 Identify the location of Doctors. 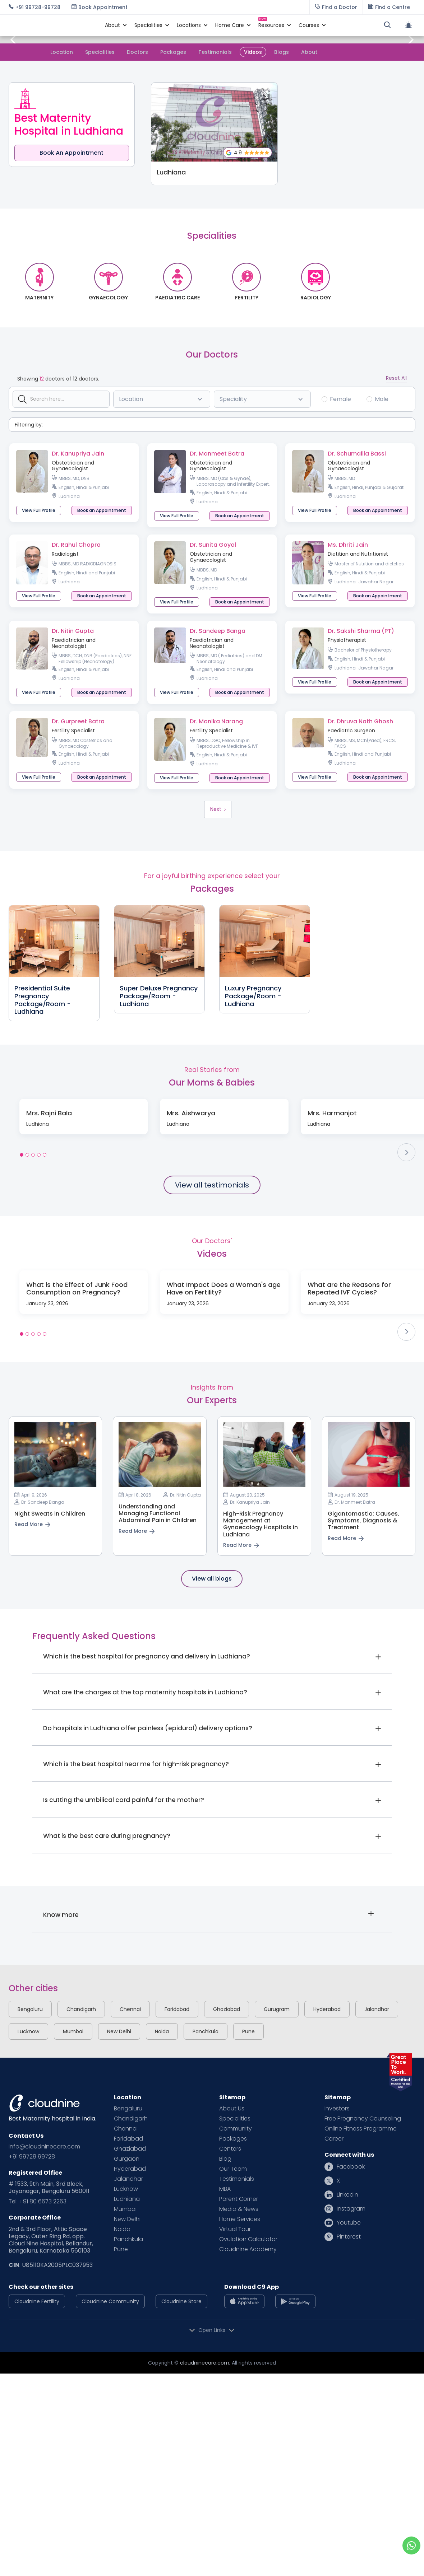
(137, 52).